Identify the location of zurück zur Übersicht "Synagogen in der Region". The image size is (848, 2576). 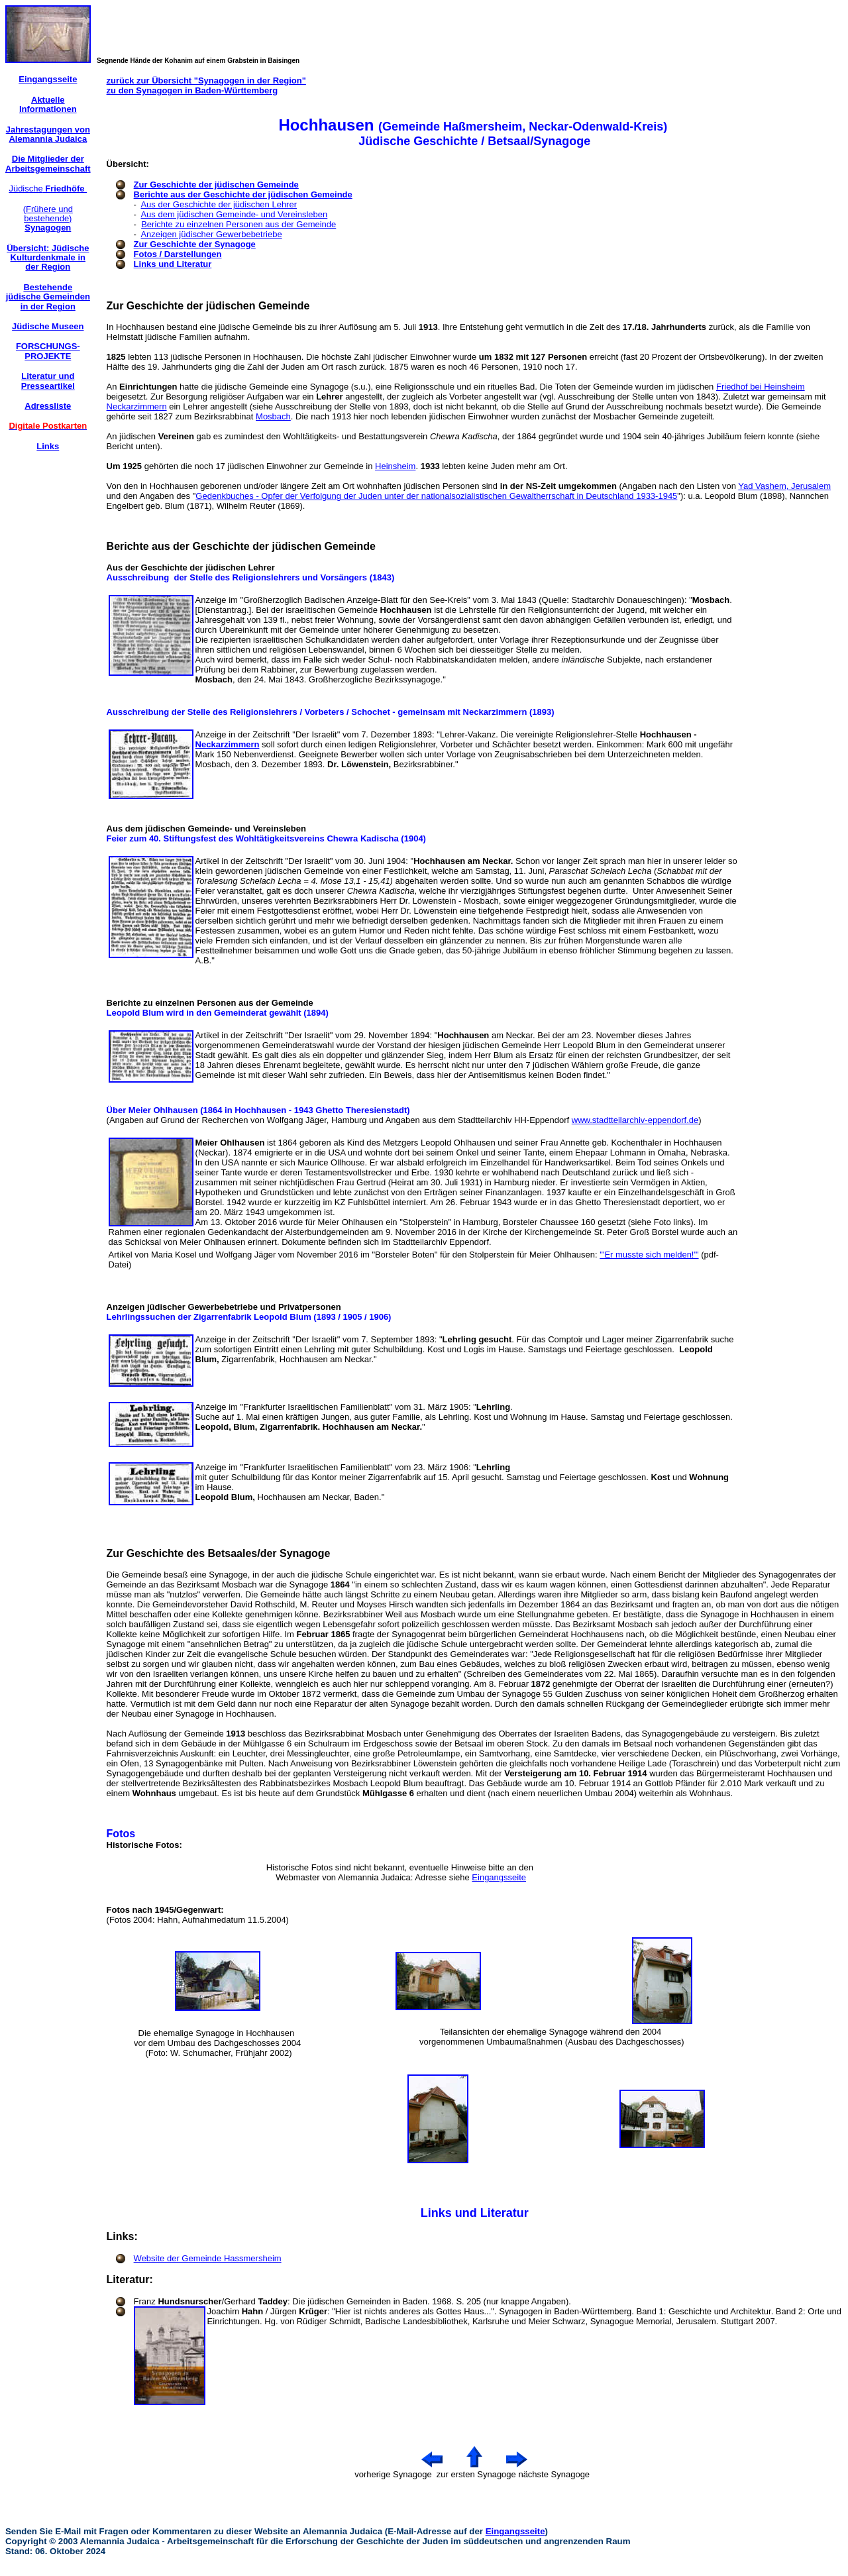
(206, 80).